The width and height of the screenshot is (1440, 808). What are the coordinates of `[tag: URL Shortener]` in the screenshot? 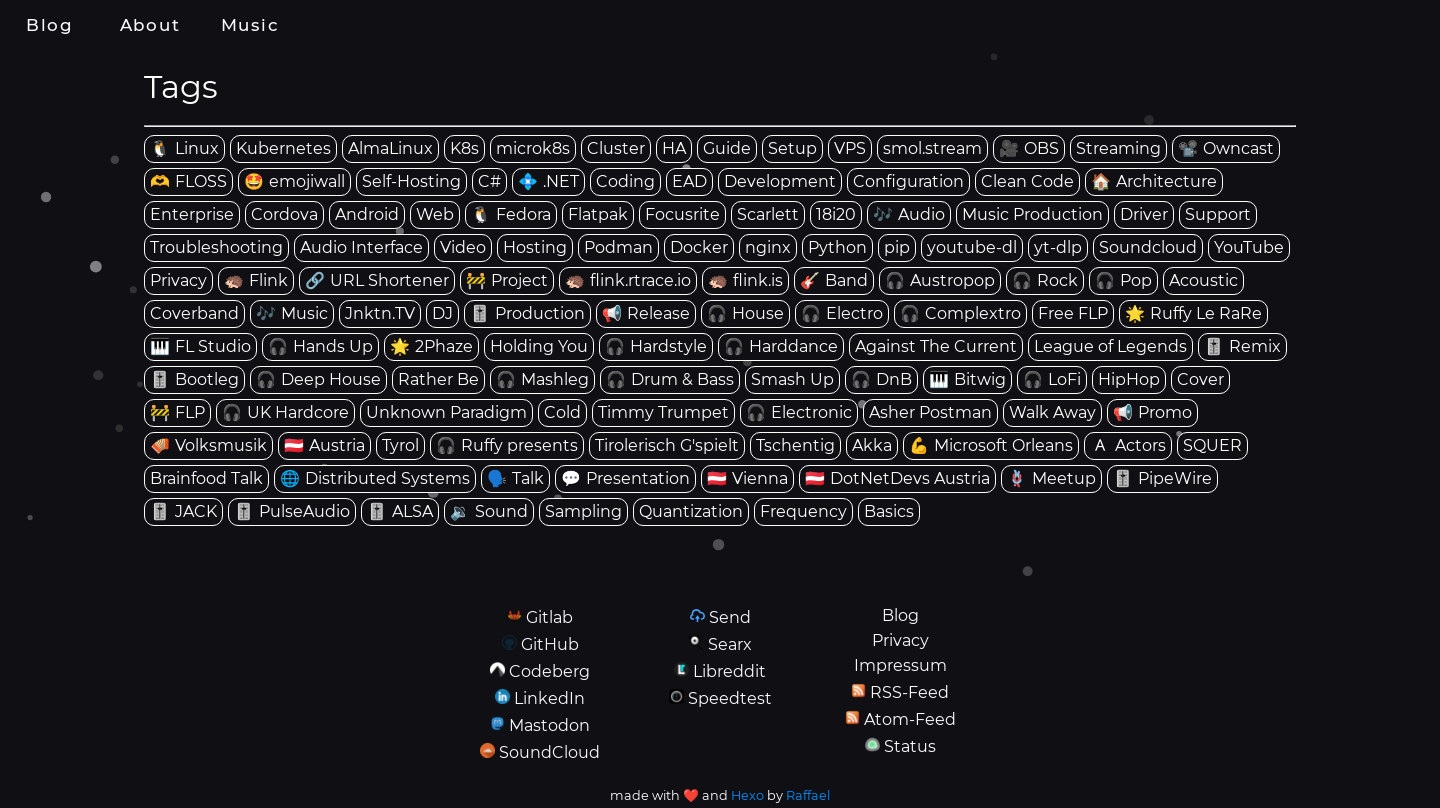 It's located at (377, 281).